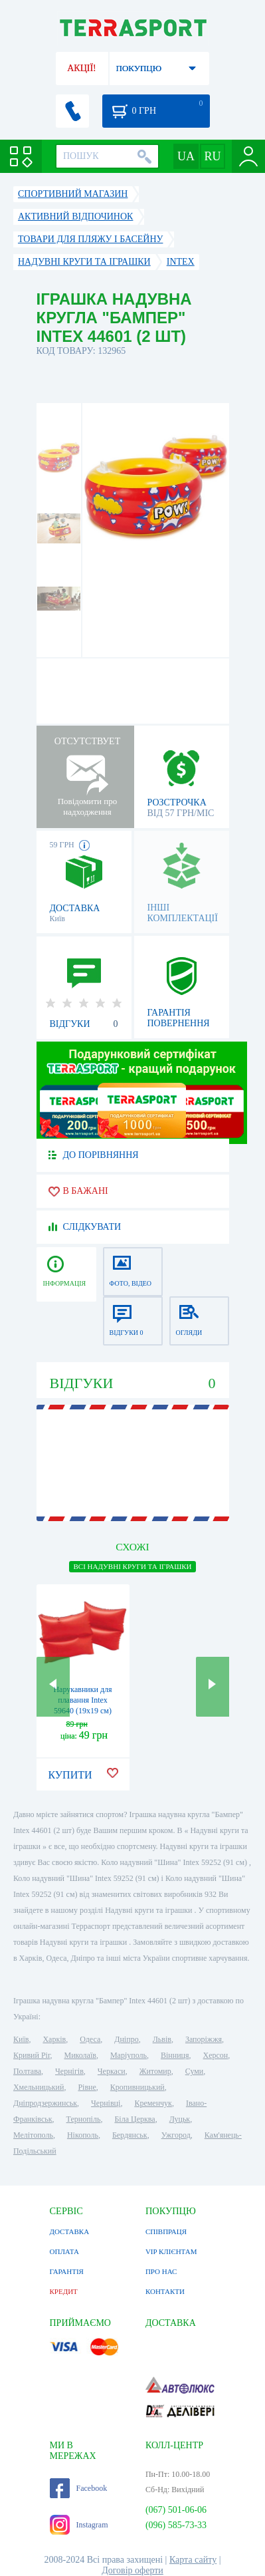  What do you see at coordinates (45, 2103) in the screenshot?
I see `Дніпродзержинськ` at bounding box center [45, 2103].